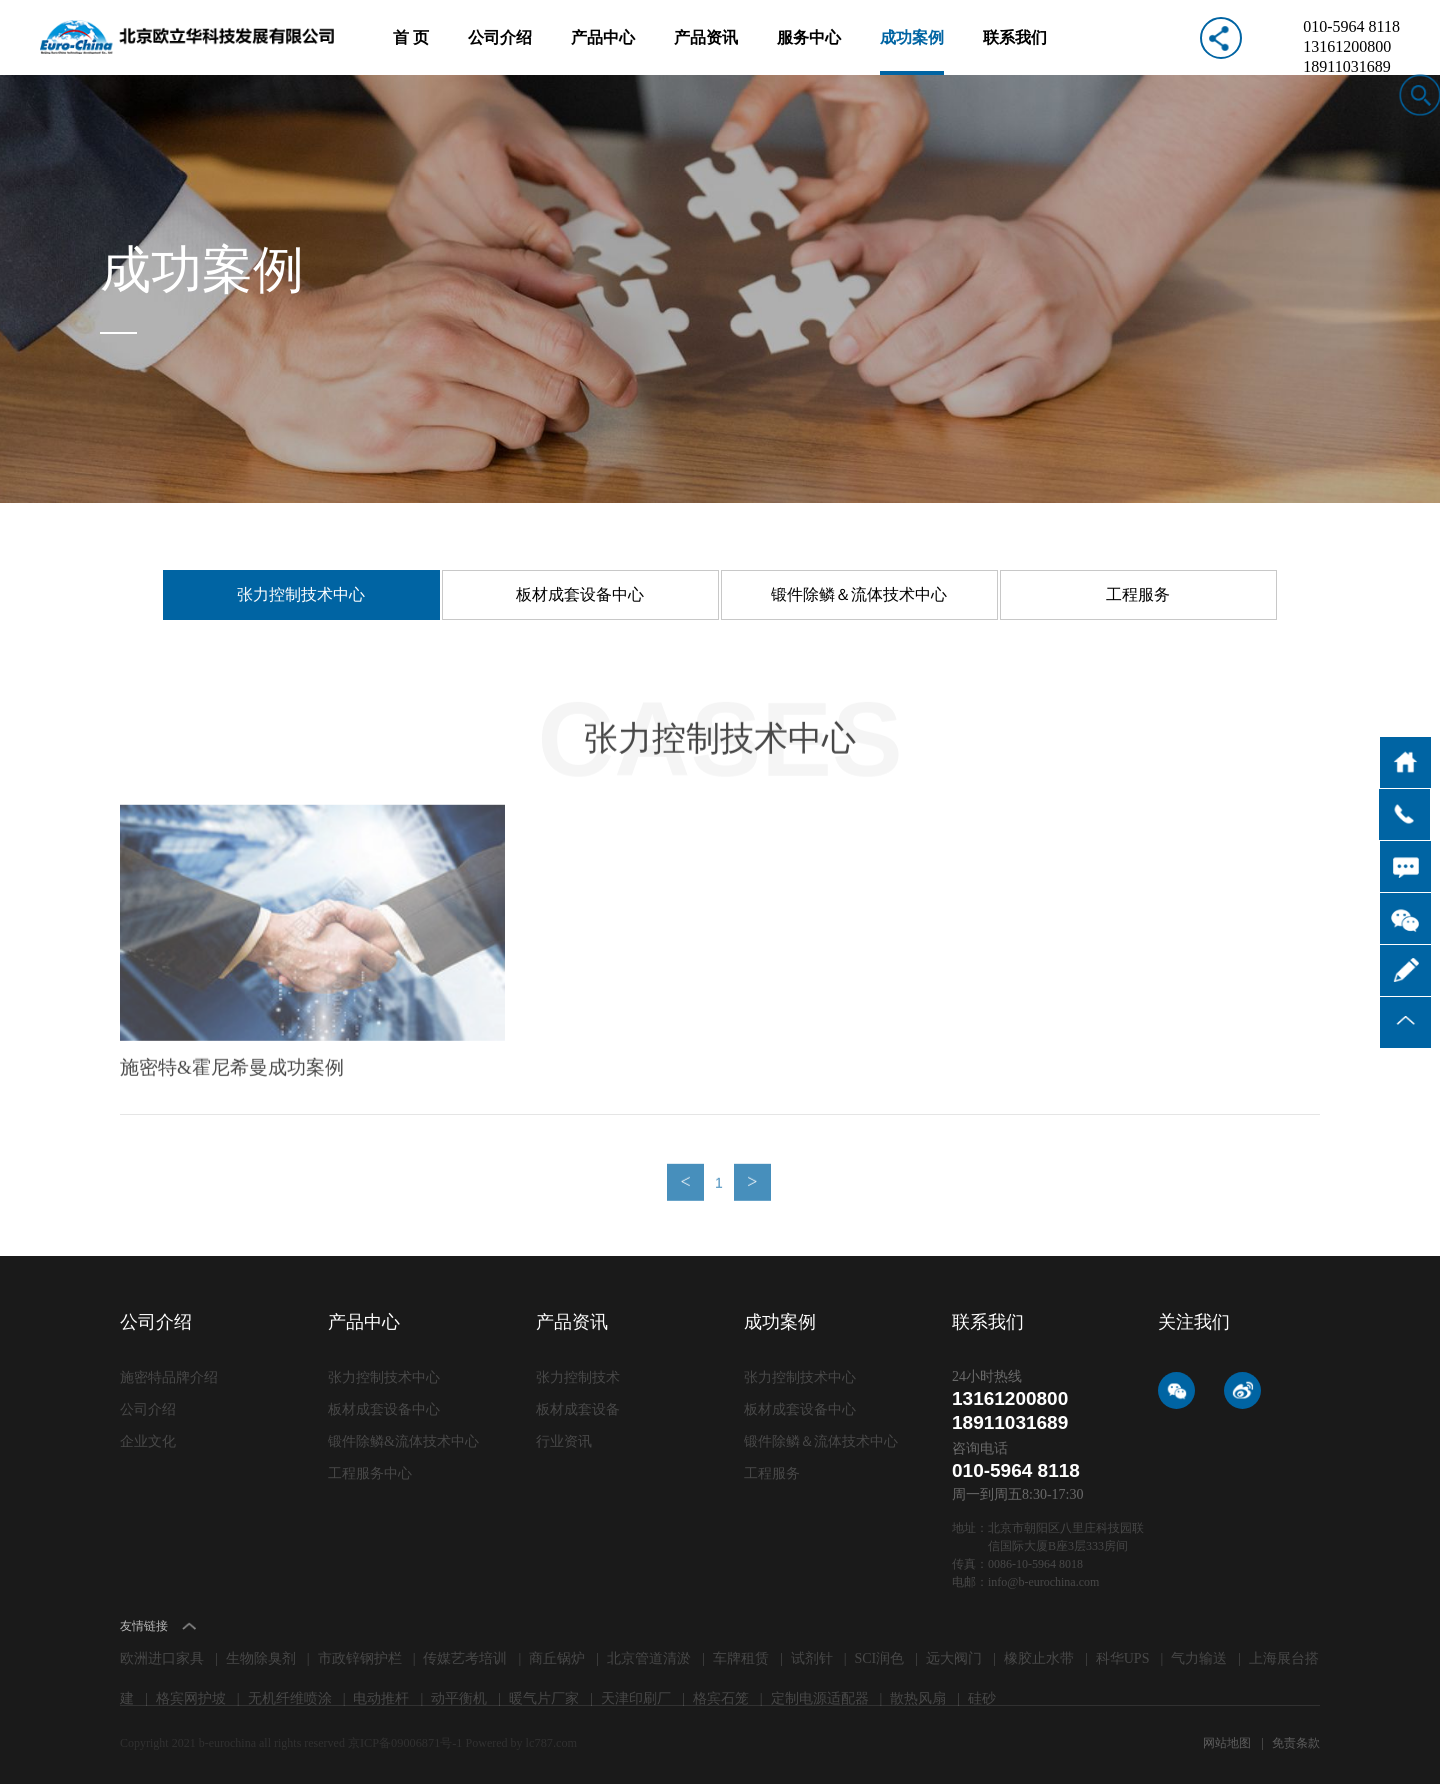 The width and height of the screenshot is (1440, 1784). What do you see at coordinates (169, 1377) in the screenshot?
I see `施密特品牌介绍` at bounding box center [169, 1377].